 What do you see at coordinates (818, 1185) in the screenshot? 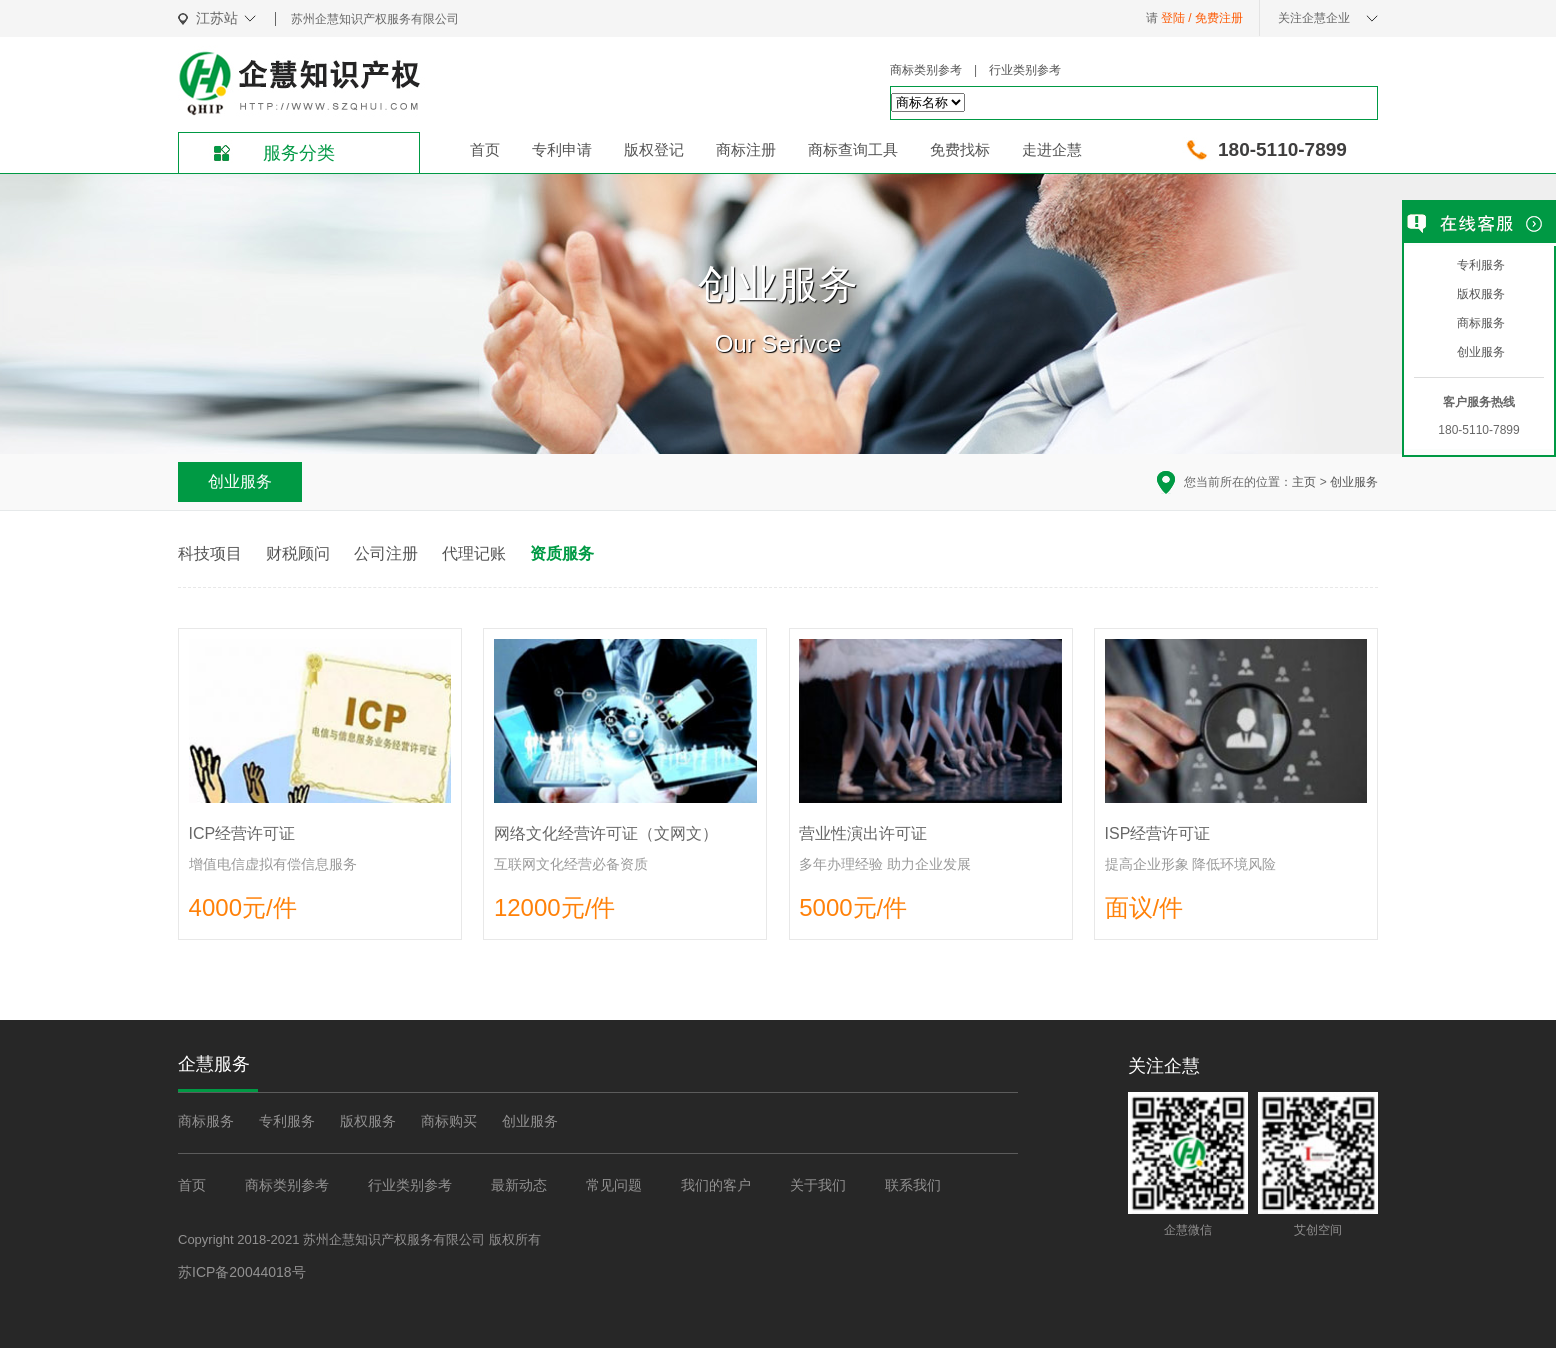
I see `关于我们` at bounding box center [818, 1185].